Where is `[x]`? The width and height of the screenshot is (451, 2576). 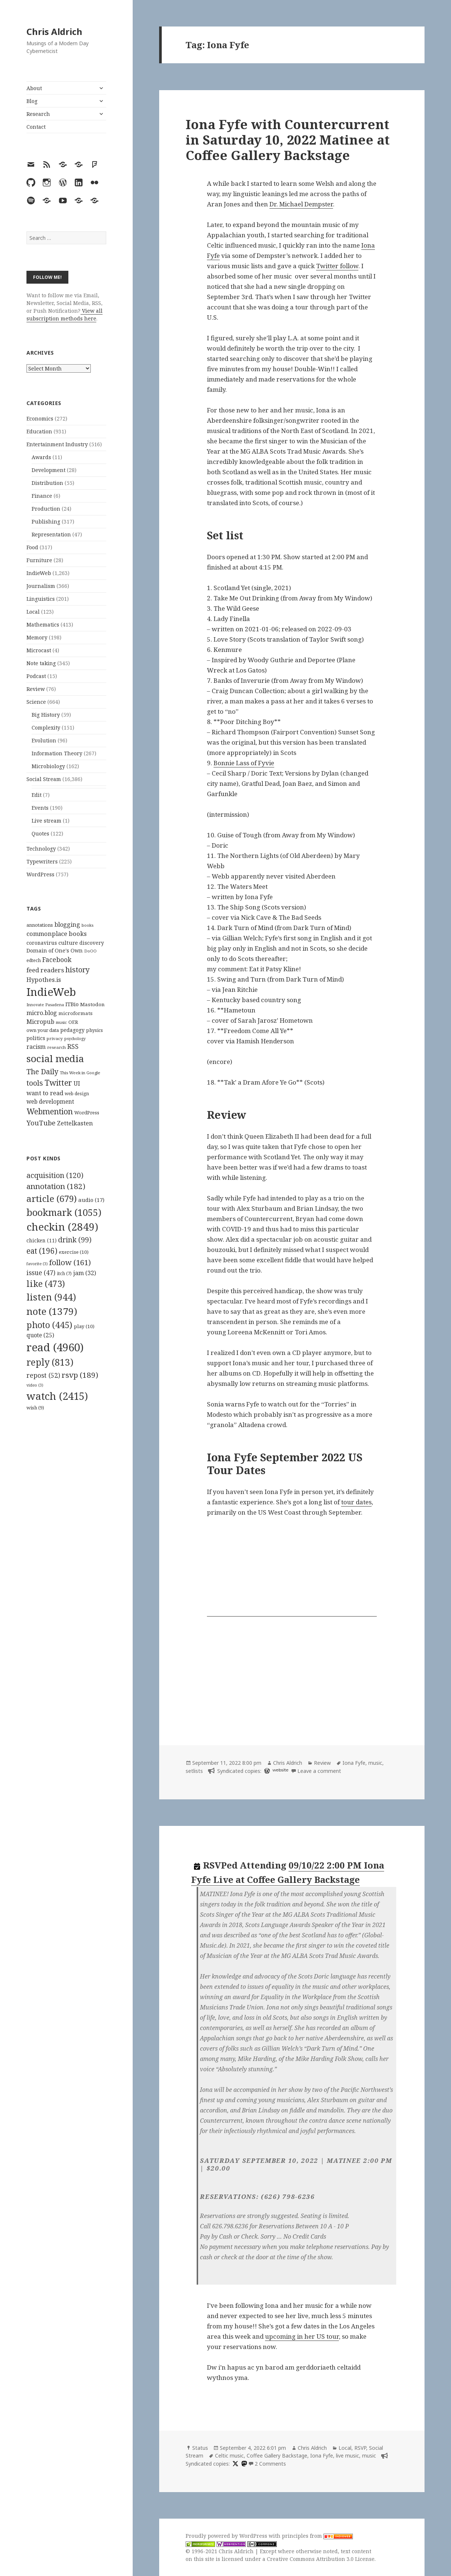
[x] is located at coordinates (234, 2463).